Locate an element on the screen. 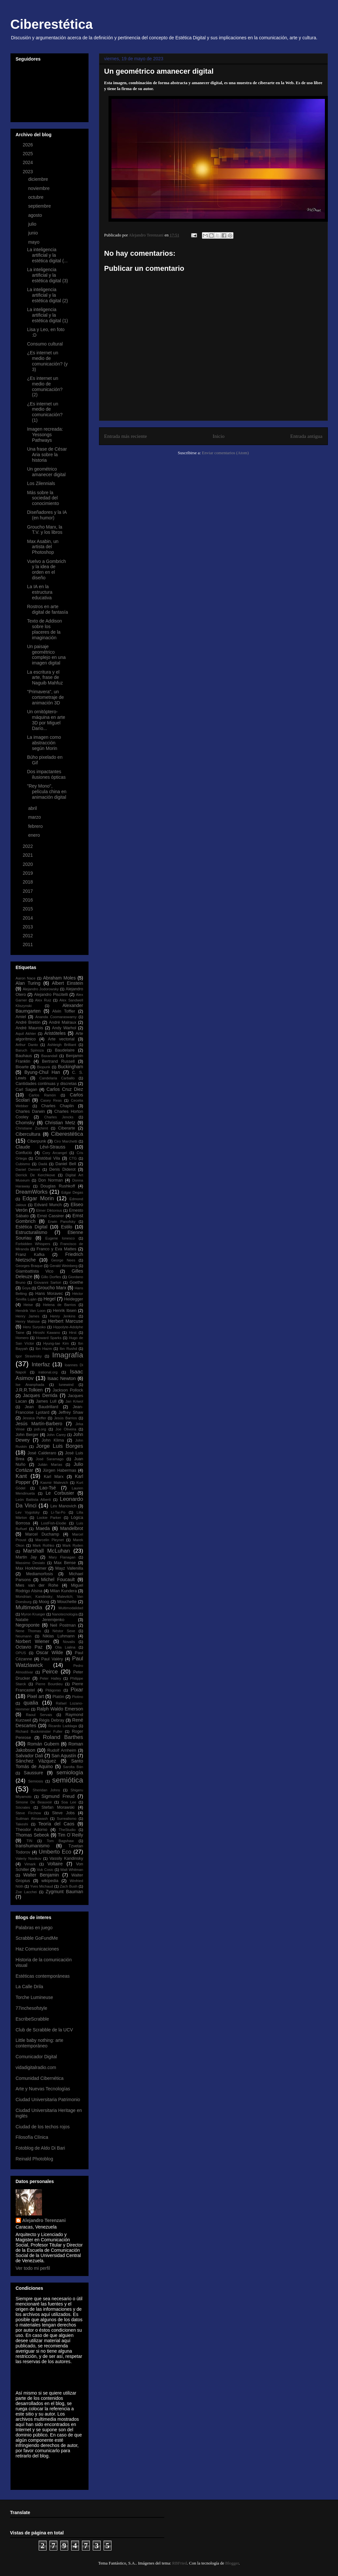  Edgar Degas is located at coordinates (72, 1192).